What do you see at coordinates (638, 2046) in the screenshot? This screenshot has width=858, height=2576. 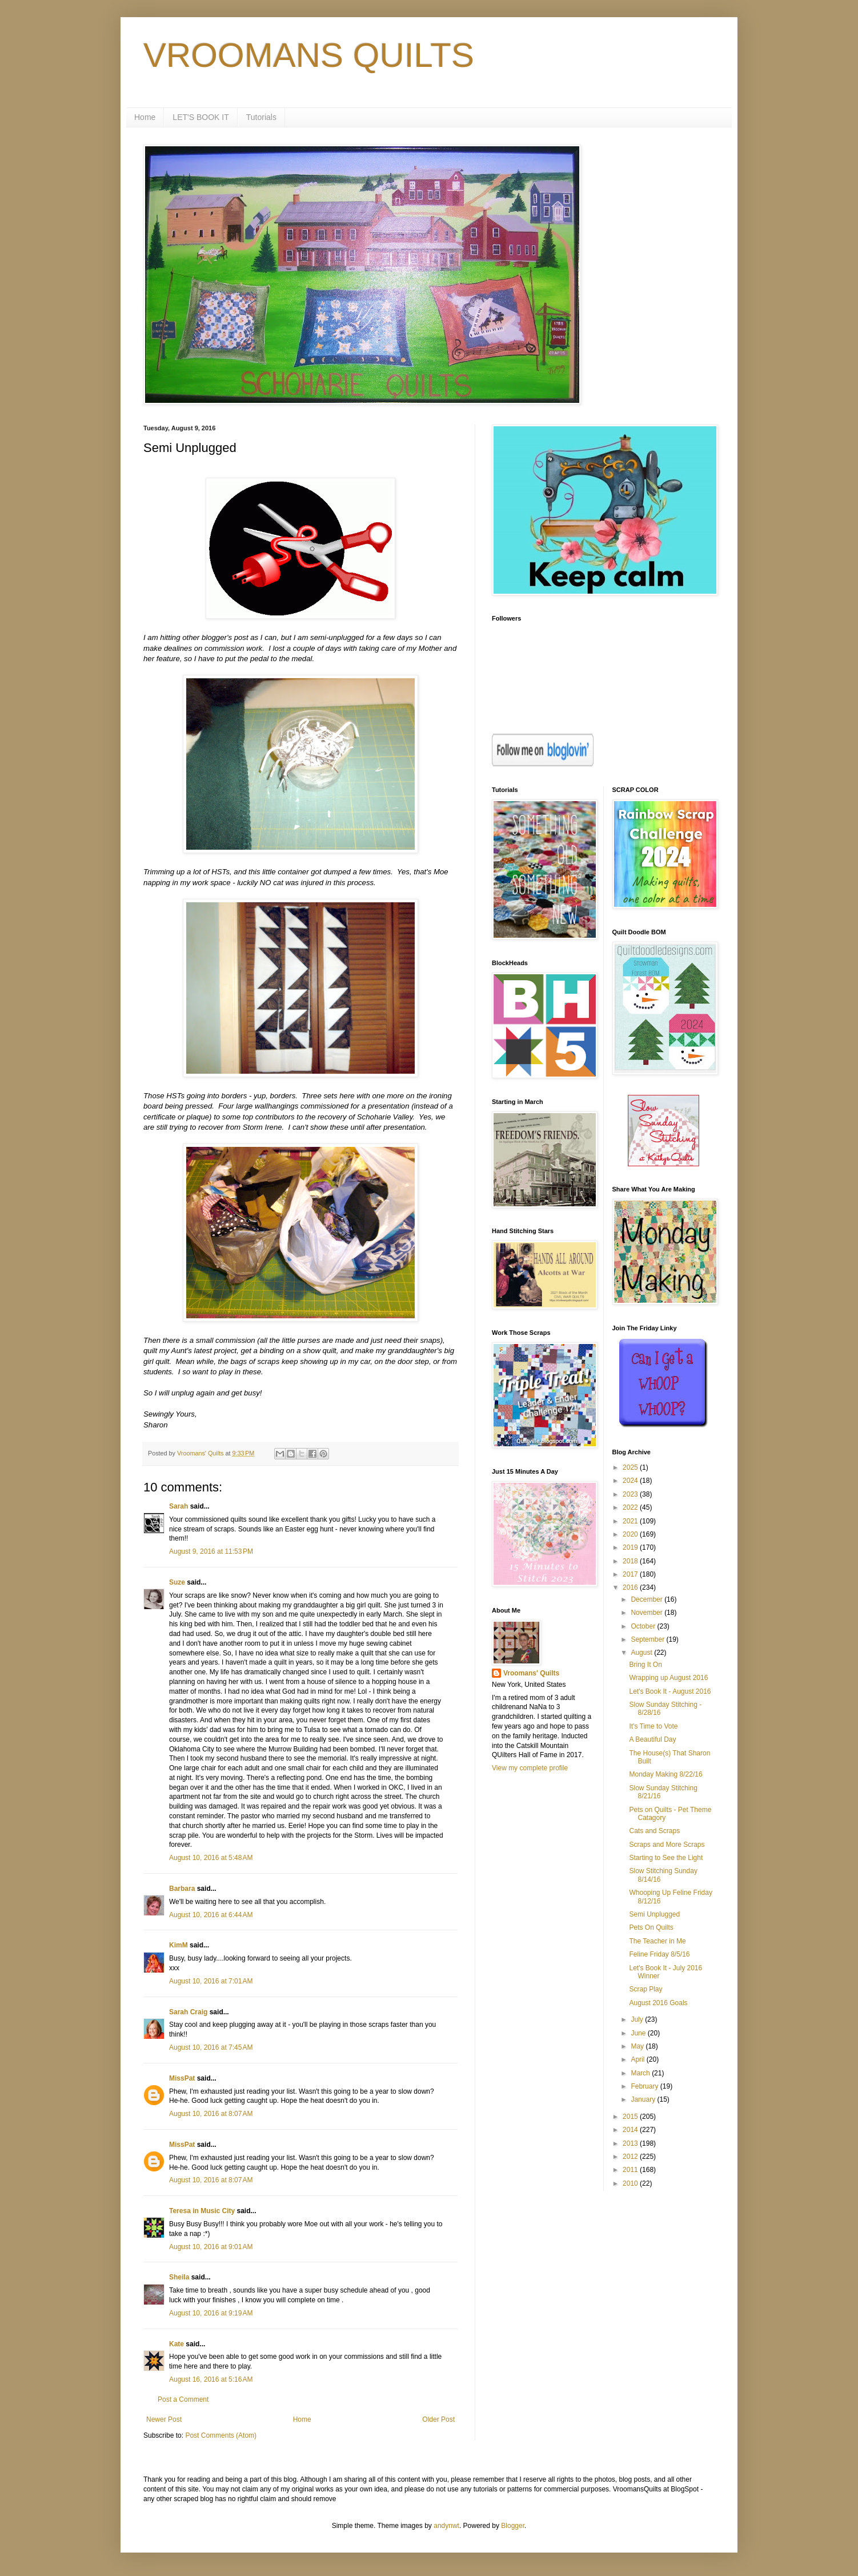 I see `May` at bounding box center [638, 2046].